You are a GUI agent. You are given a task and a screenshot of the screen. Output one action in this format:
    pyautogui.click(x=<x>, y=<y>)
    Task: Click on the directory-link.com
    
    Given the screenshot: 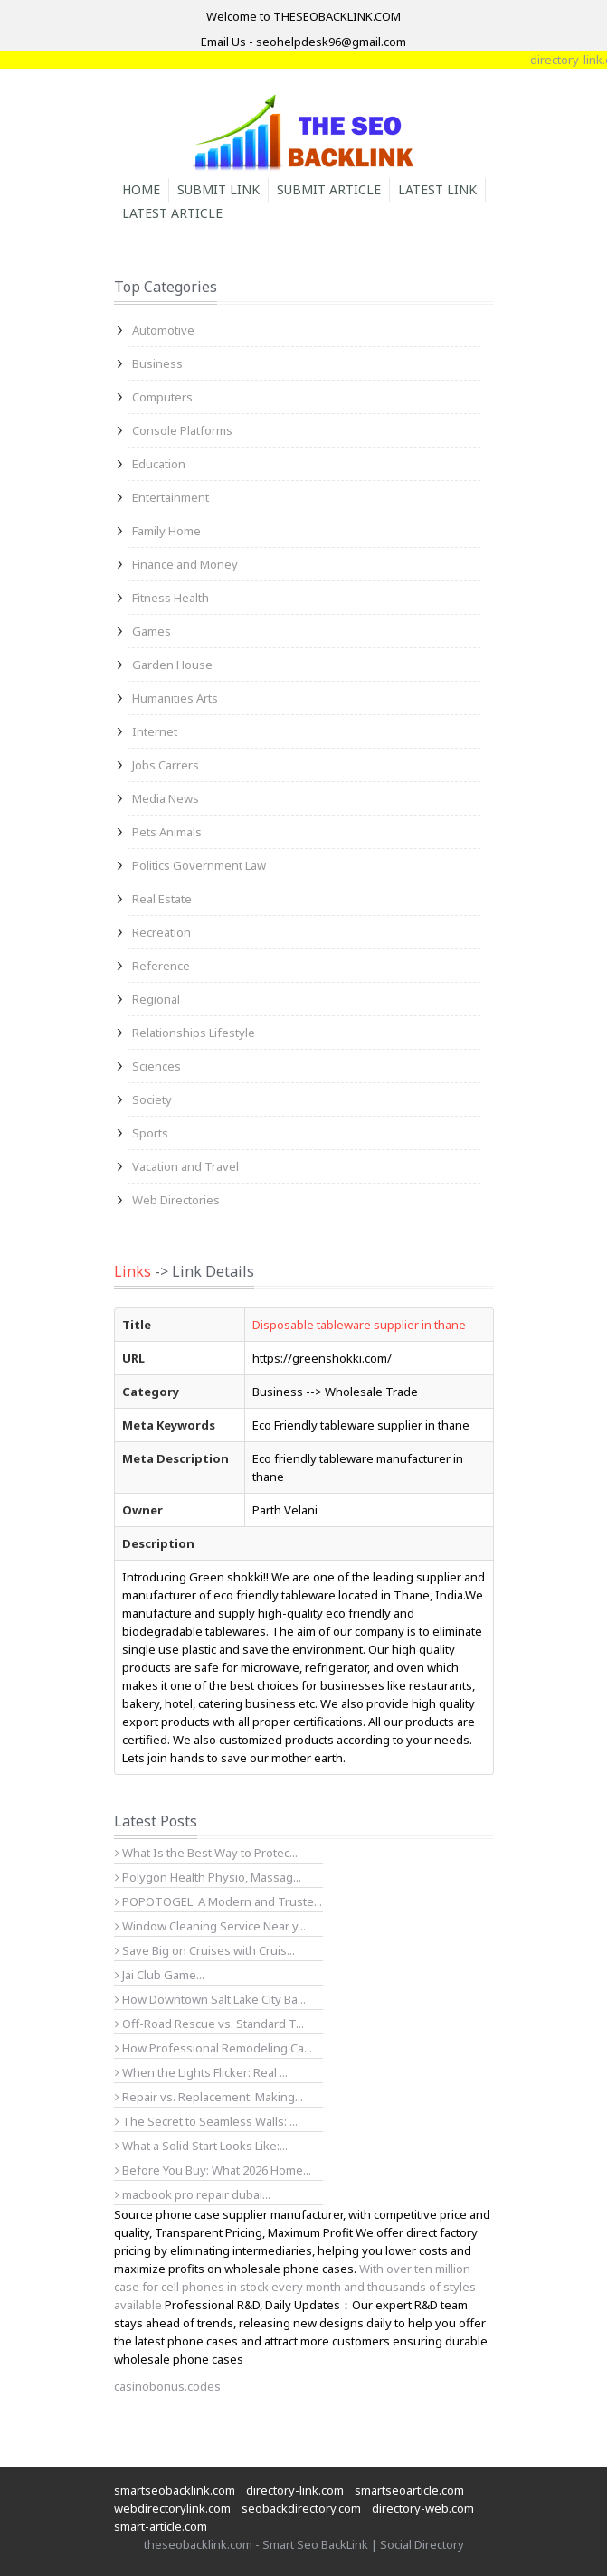 What is the action you would take?
    pyautogui.click(x=295, y=2490)
    